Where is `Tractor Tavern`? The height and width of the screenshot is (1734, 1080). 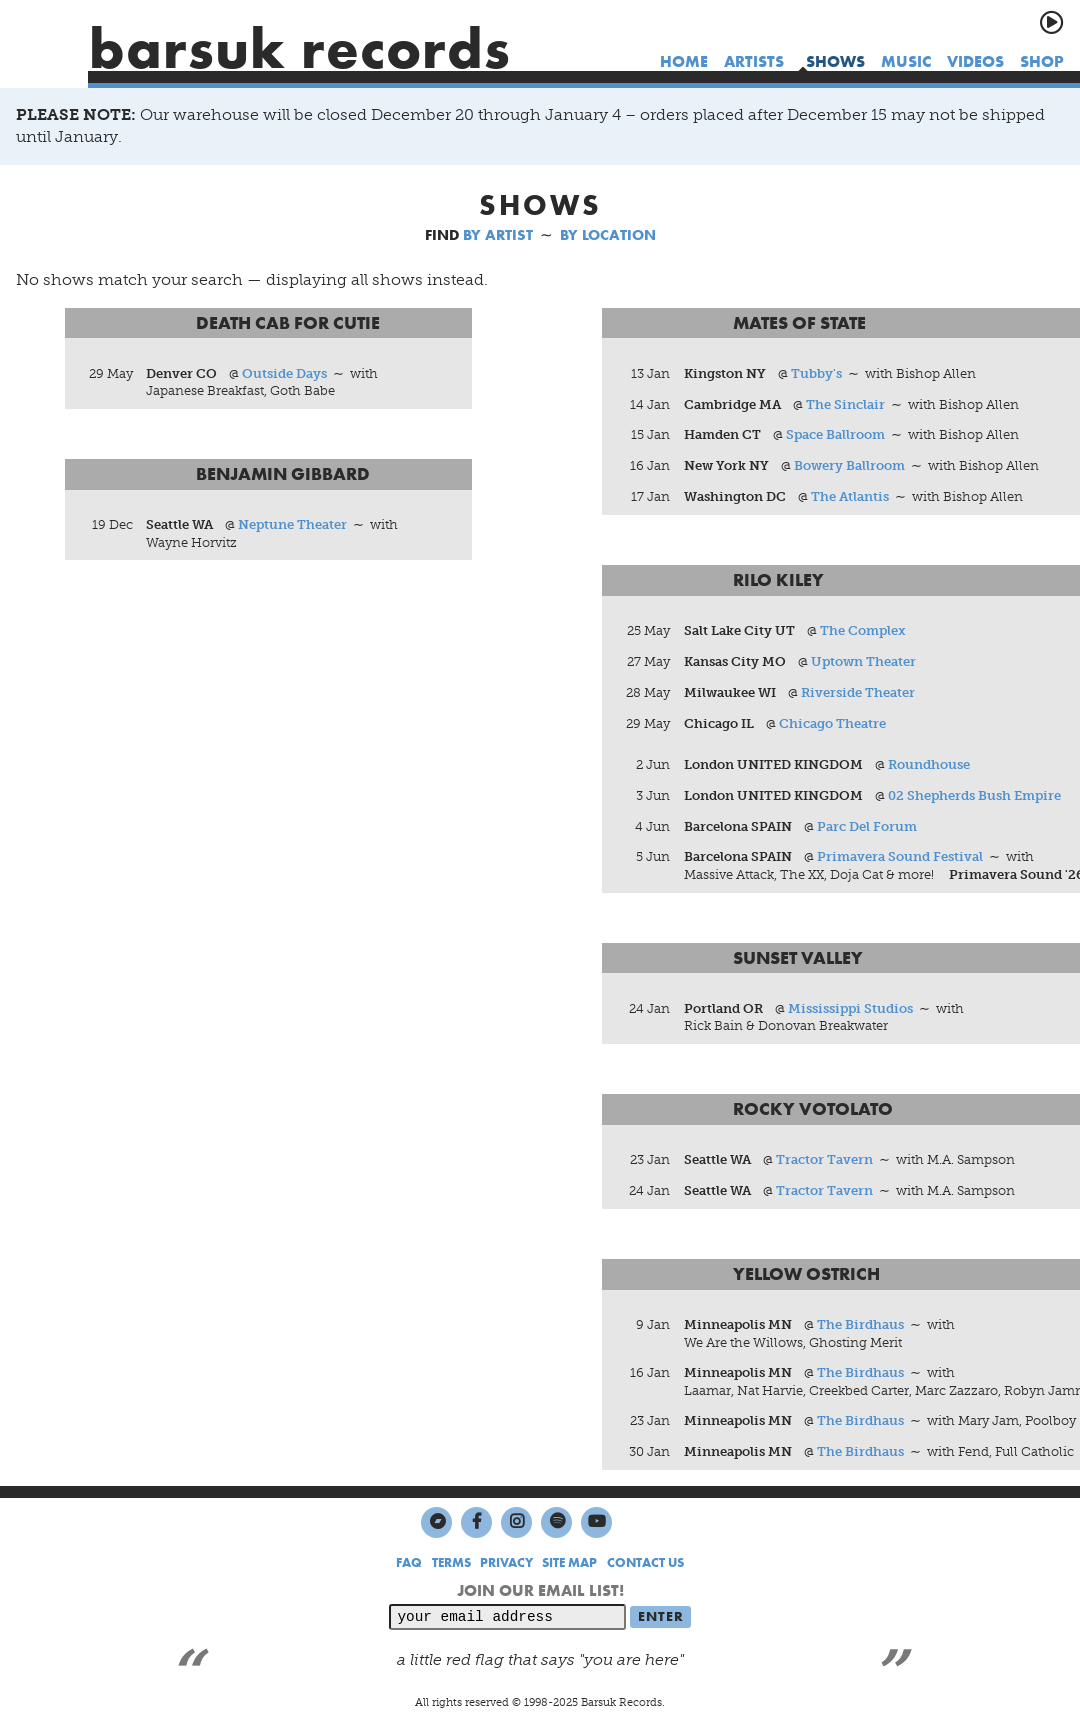 Tractor Tavern is located at coordinates (824, 1160).